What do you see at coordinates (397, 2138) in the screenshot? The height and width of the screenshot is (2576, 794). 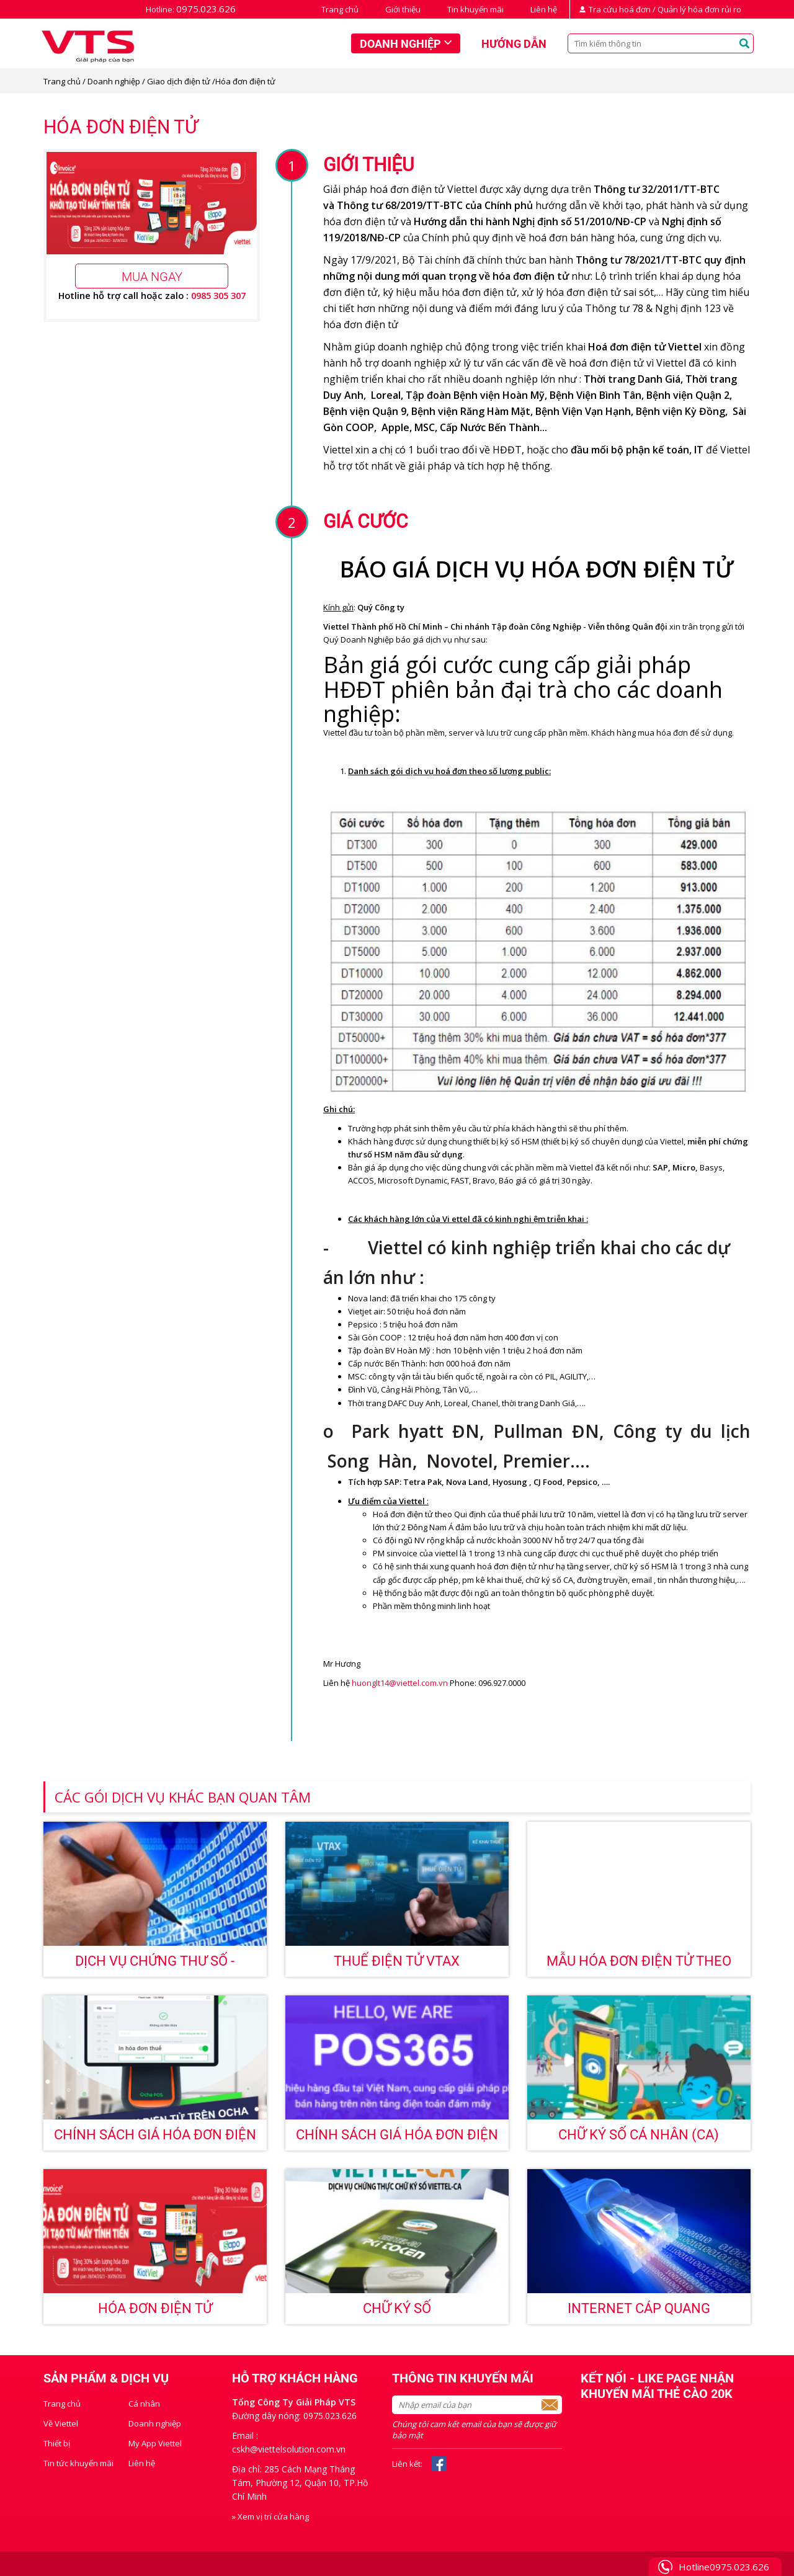 I see `Chính sách Giá Hóa đơn điện tử ưu đãi dành cho đối tác của POS365` at bounding box center [397, 2138].